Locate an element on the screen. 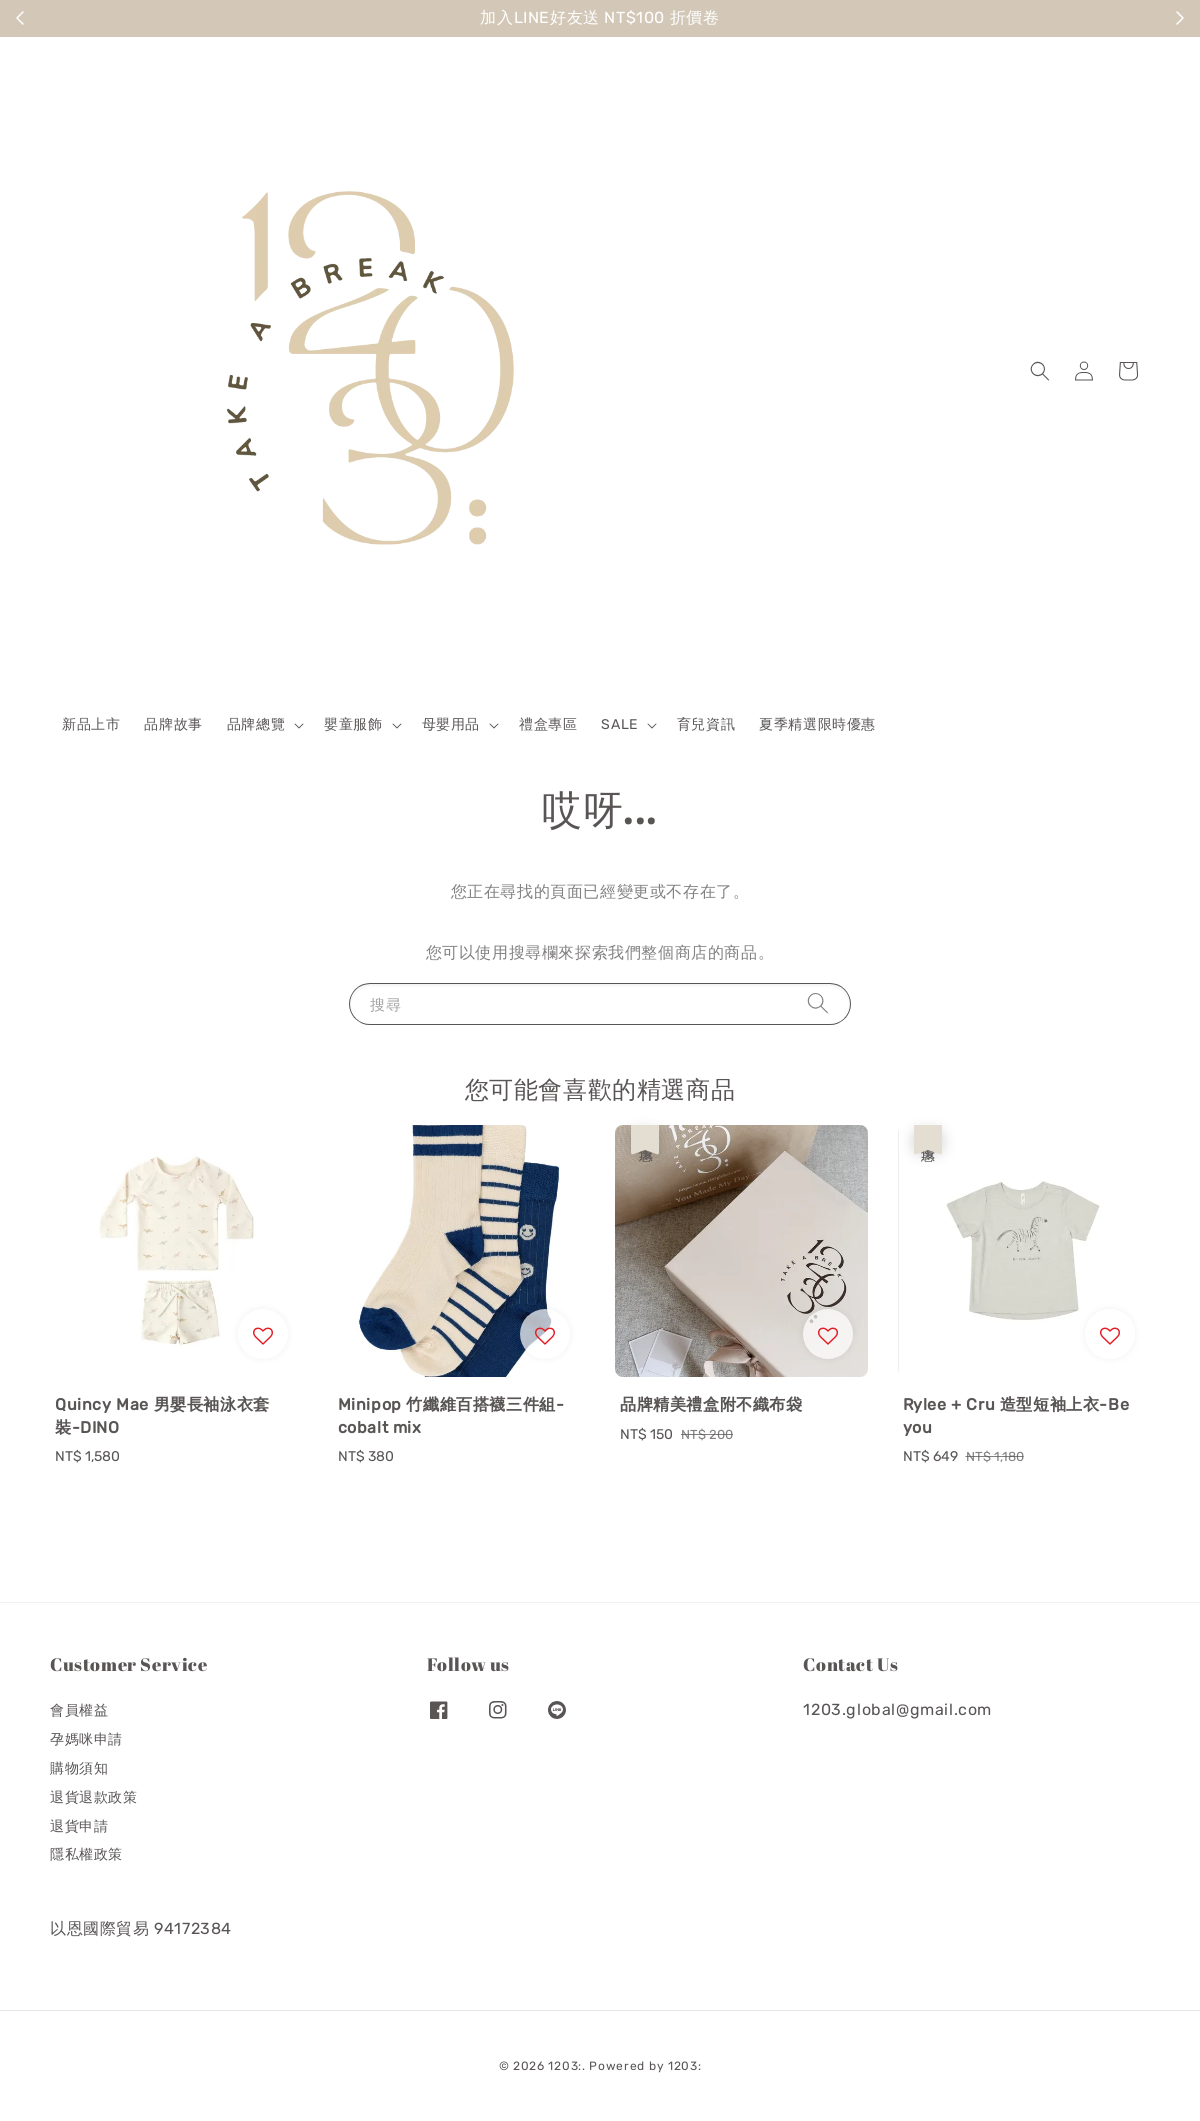 The height and width of the screenshot is (2121, 1200). 育兒資訊 is located at coordinates (706, 724).